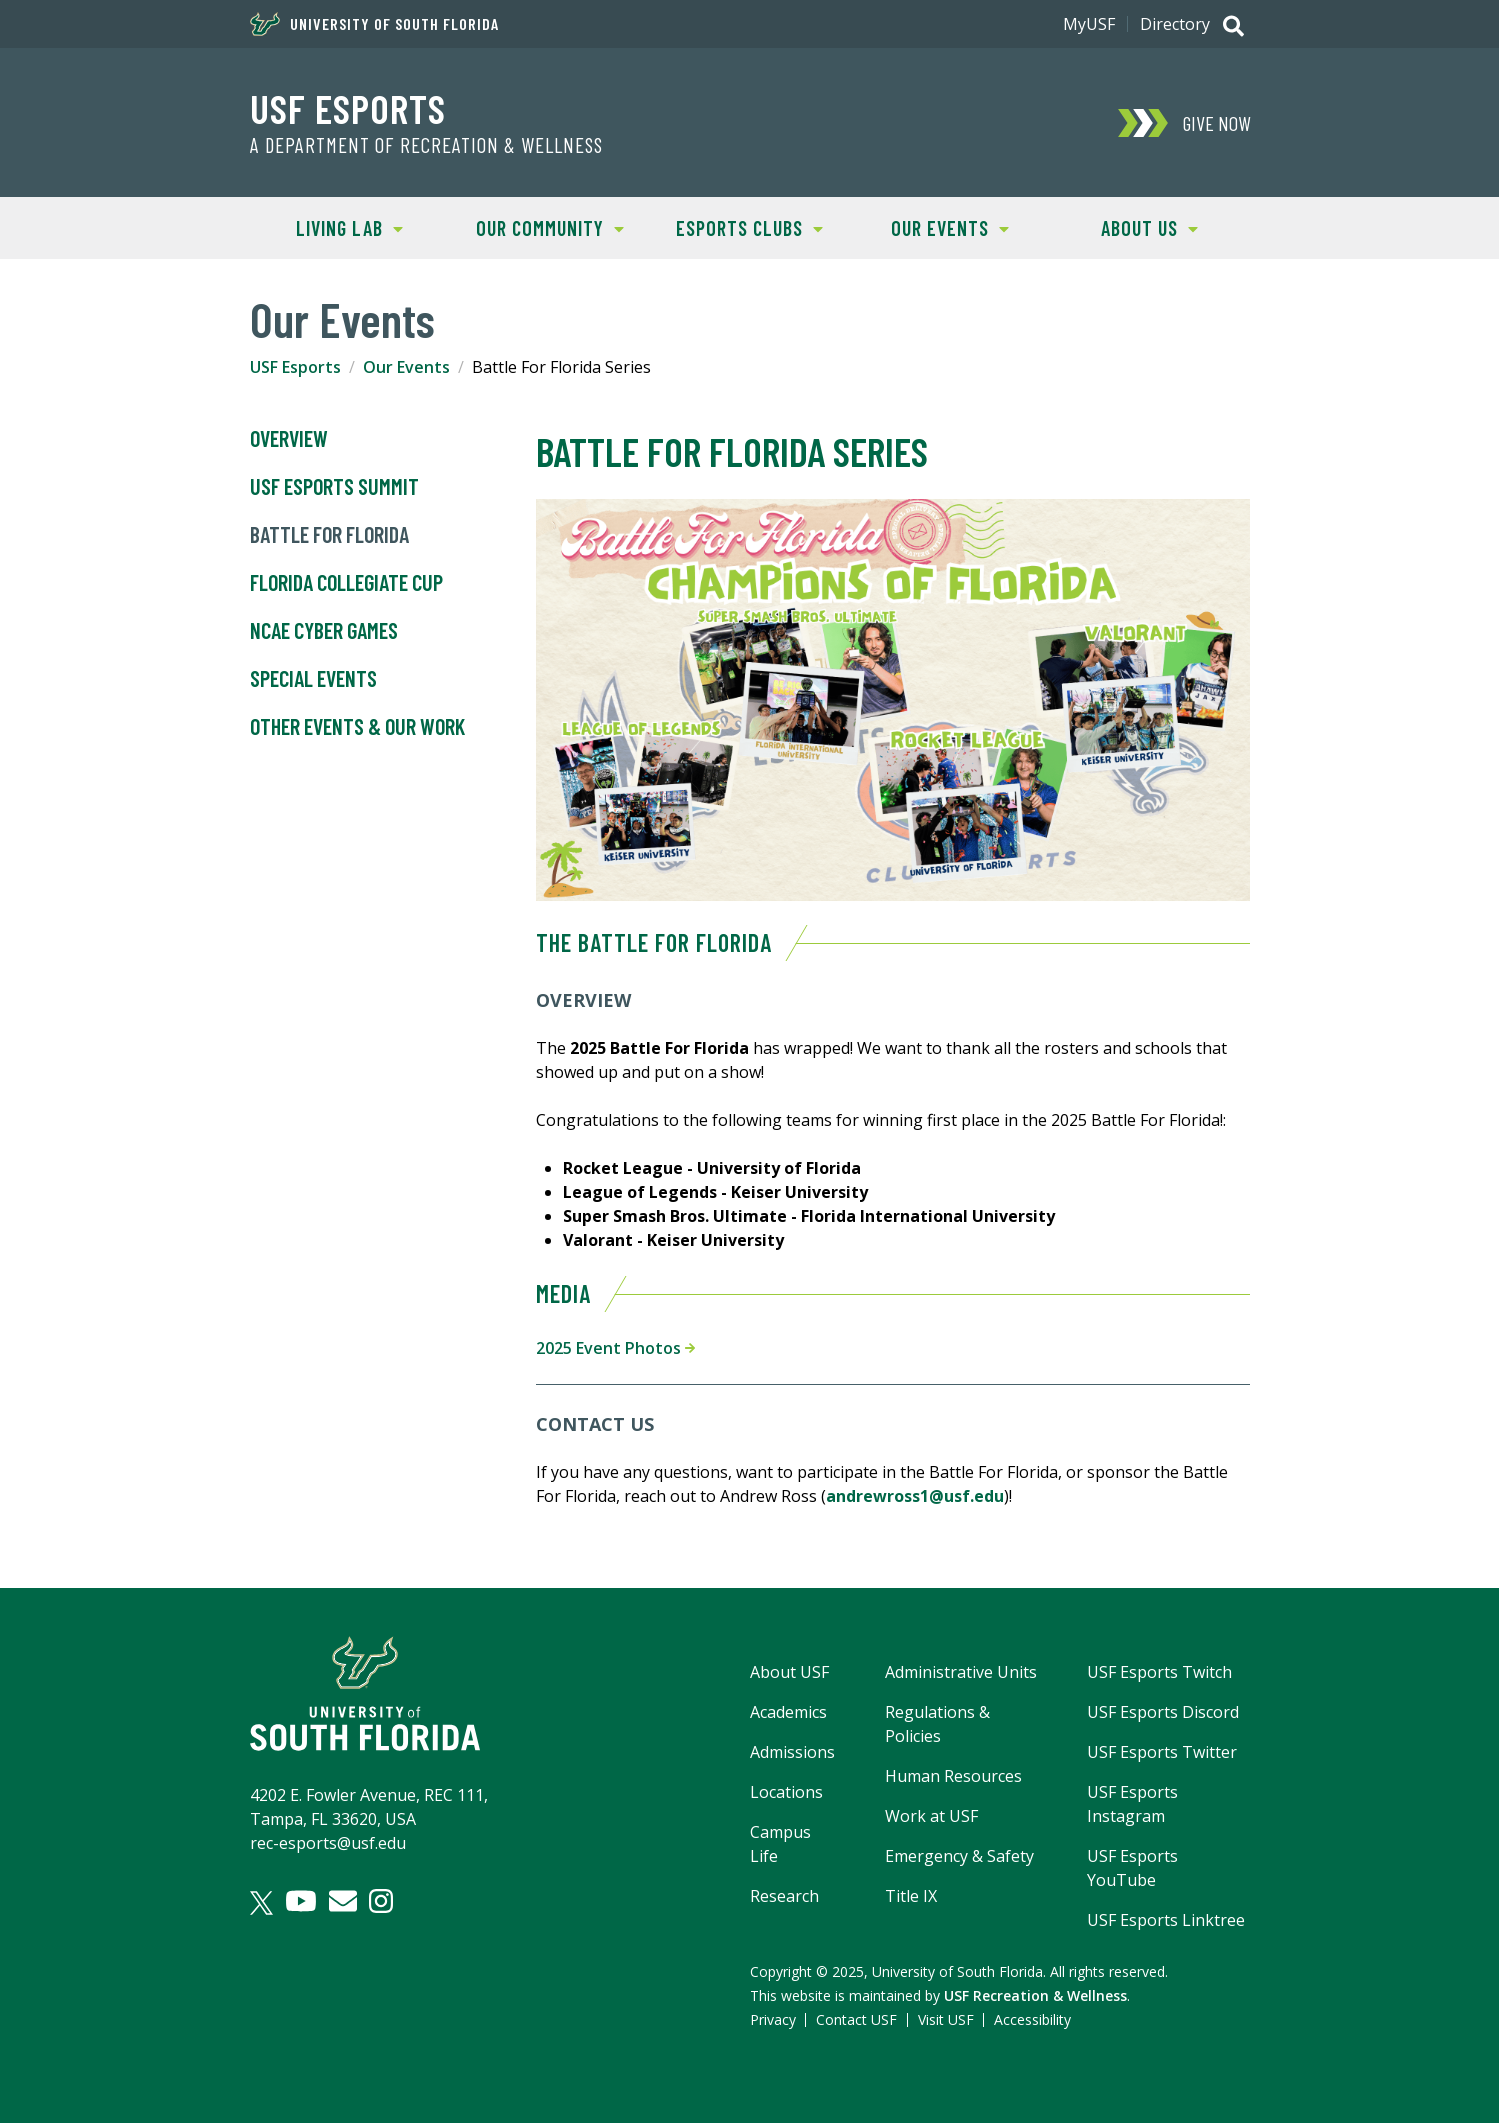  What do you see at coordinates (334, 487) in the screenshot?
I see `USF Esports Summit` at bounding box center [334, 487].